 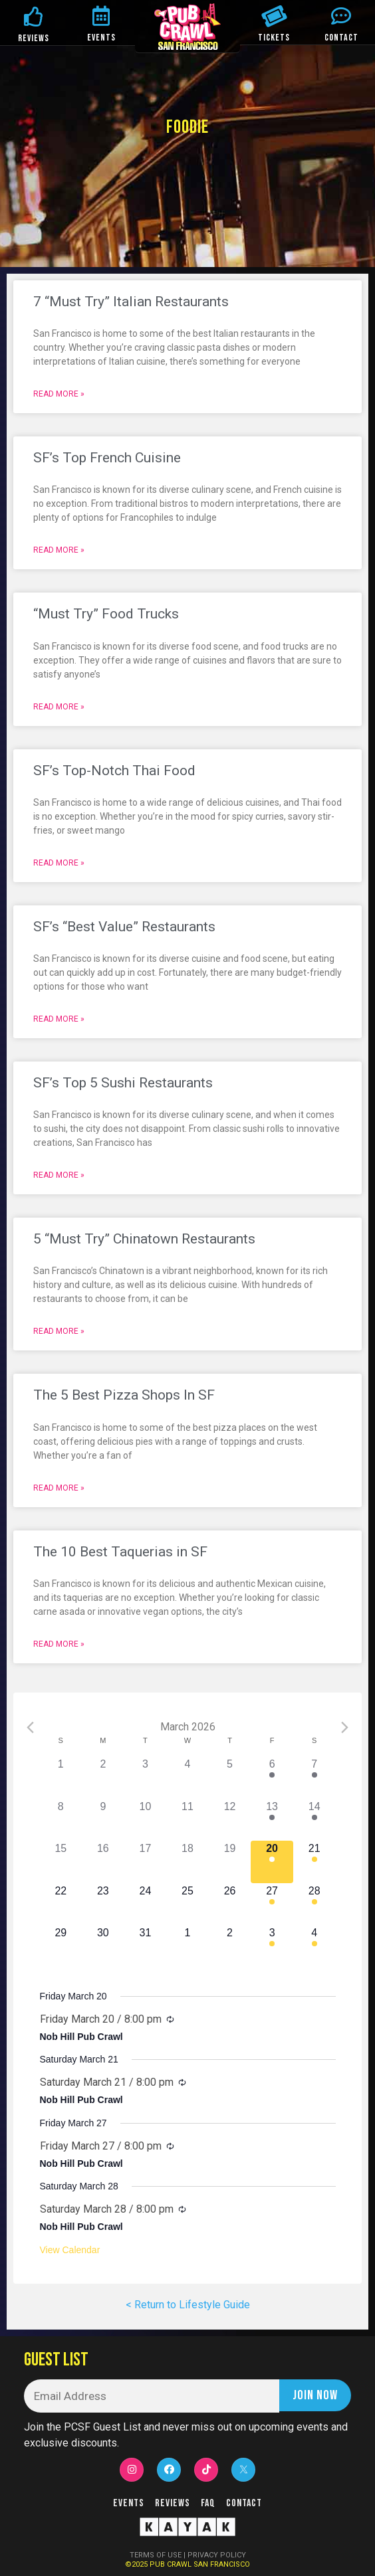 What do you see at coordinates (123, 1083) in the screenshot?
I see `SF’s Top 5 Sushi Restaurants` at bounding box center [123, 1083].